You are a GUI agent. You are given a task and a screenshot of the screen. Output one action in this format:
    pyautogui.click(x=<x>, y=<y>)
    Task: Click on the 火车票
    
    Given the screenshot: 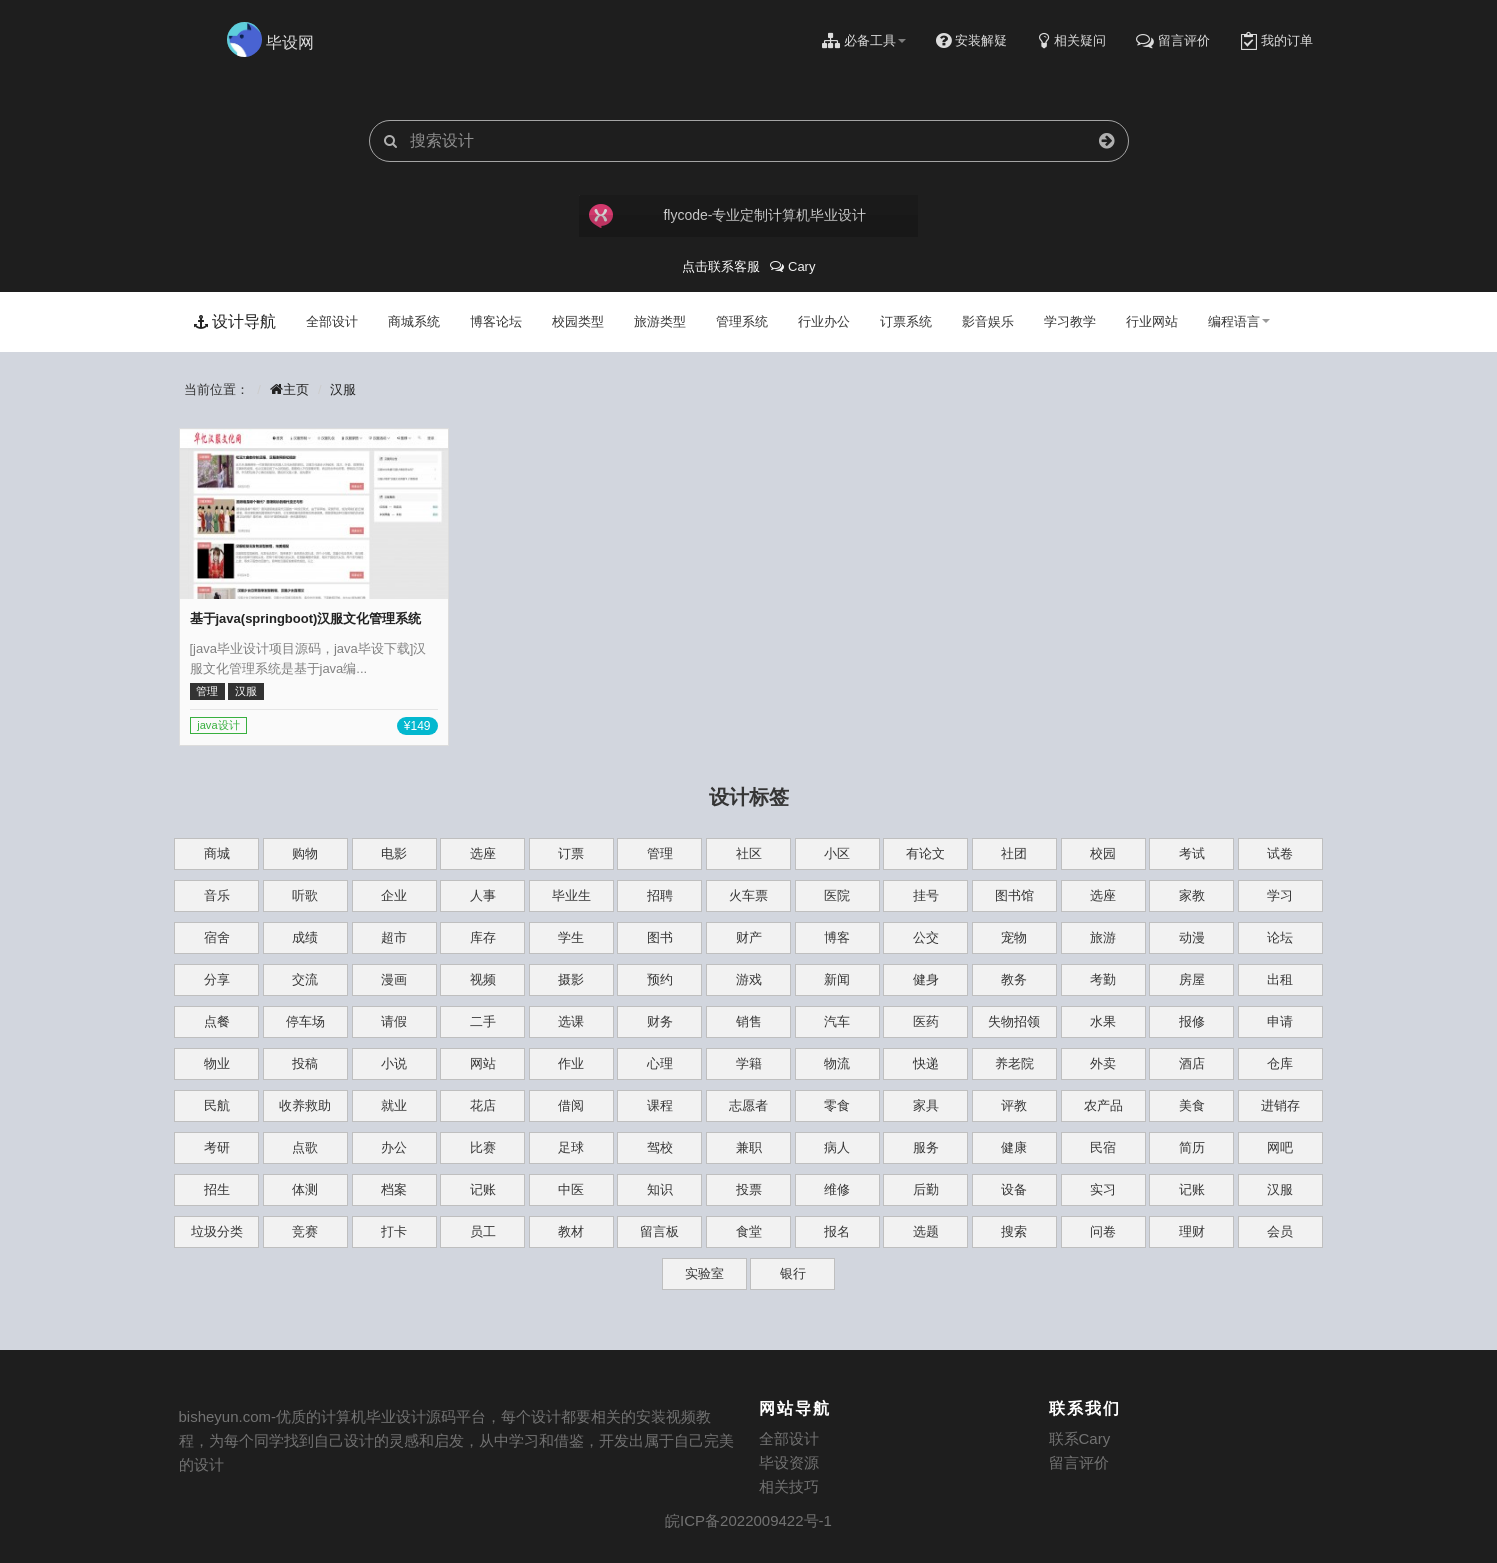 What is the action you would take?
    pyautogui.click(x=748, y=895)
    